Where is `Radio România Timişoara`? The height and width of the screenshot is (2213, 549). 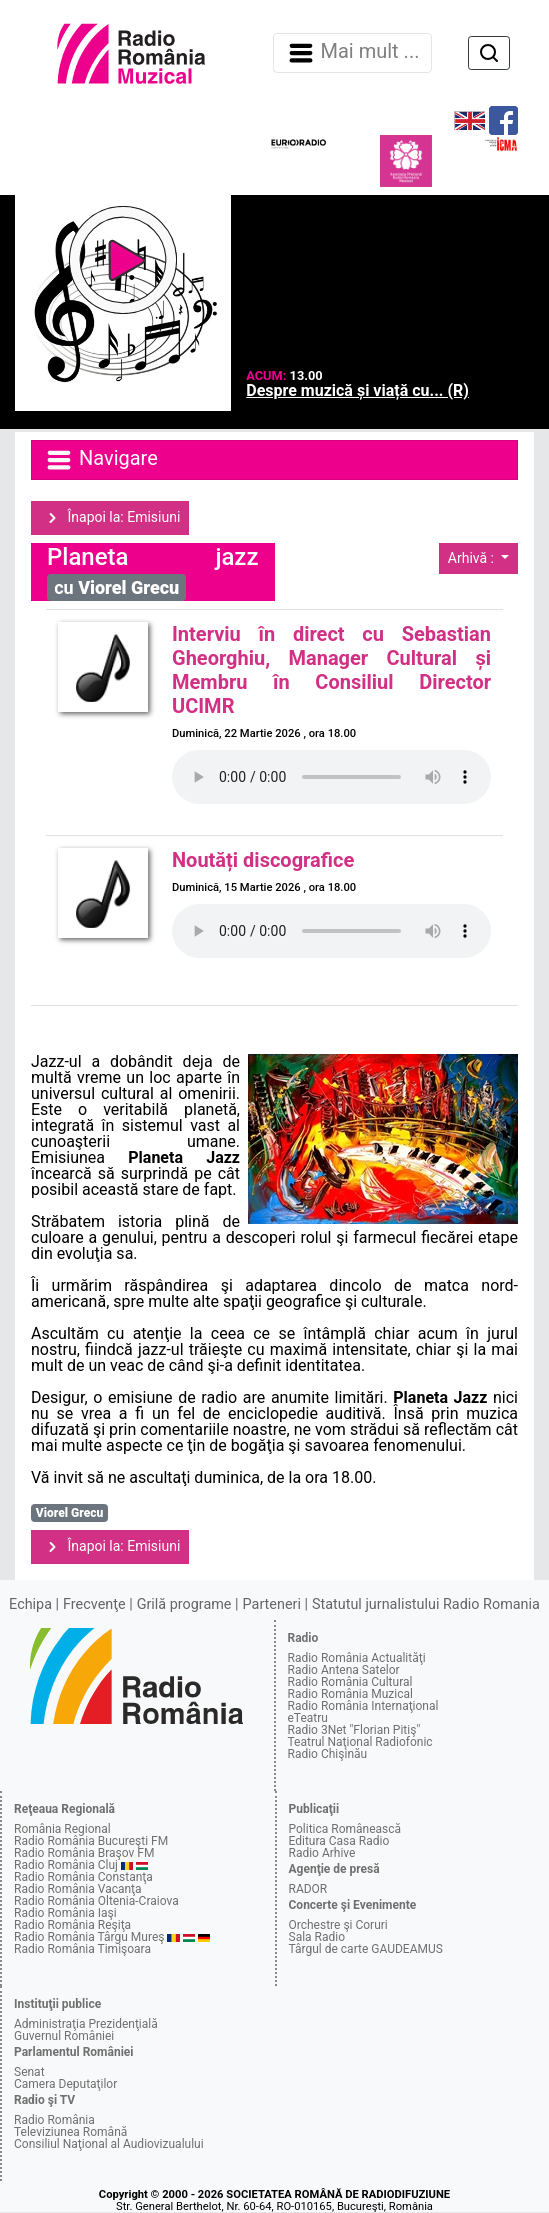 Radio România Timişoara is located at coordinates (82, 1949).